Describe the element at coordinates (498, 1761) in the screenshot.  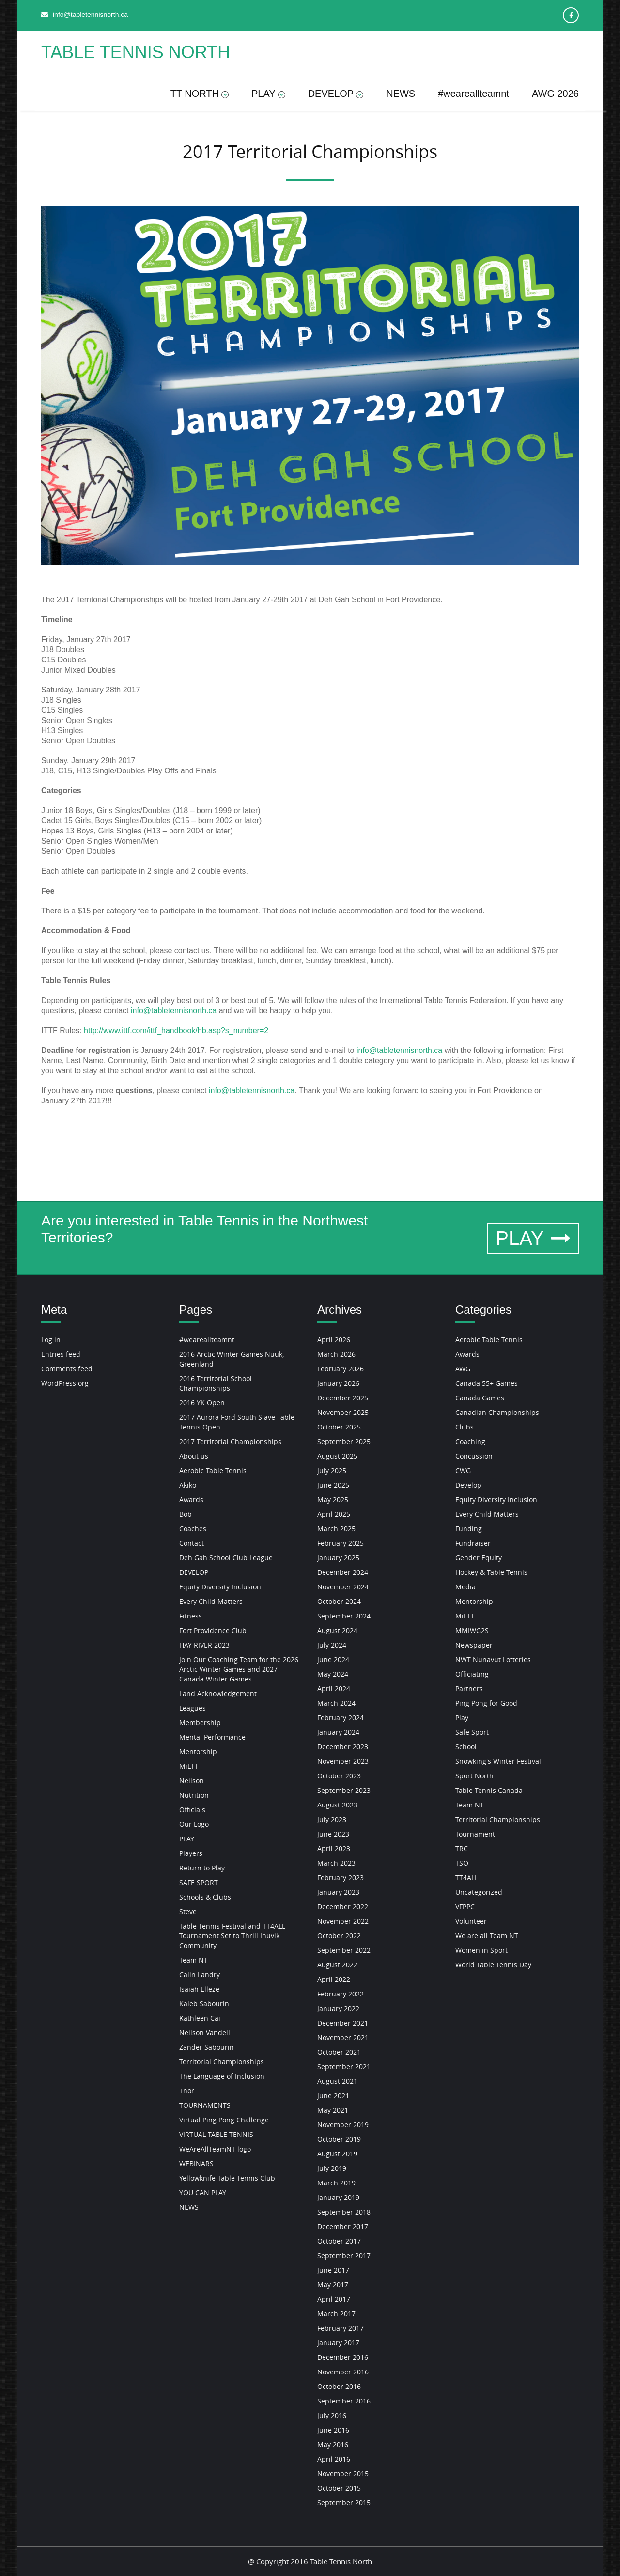
I see `Snowking's Winter Festival` at that location.